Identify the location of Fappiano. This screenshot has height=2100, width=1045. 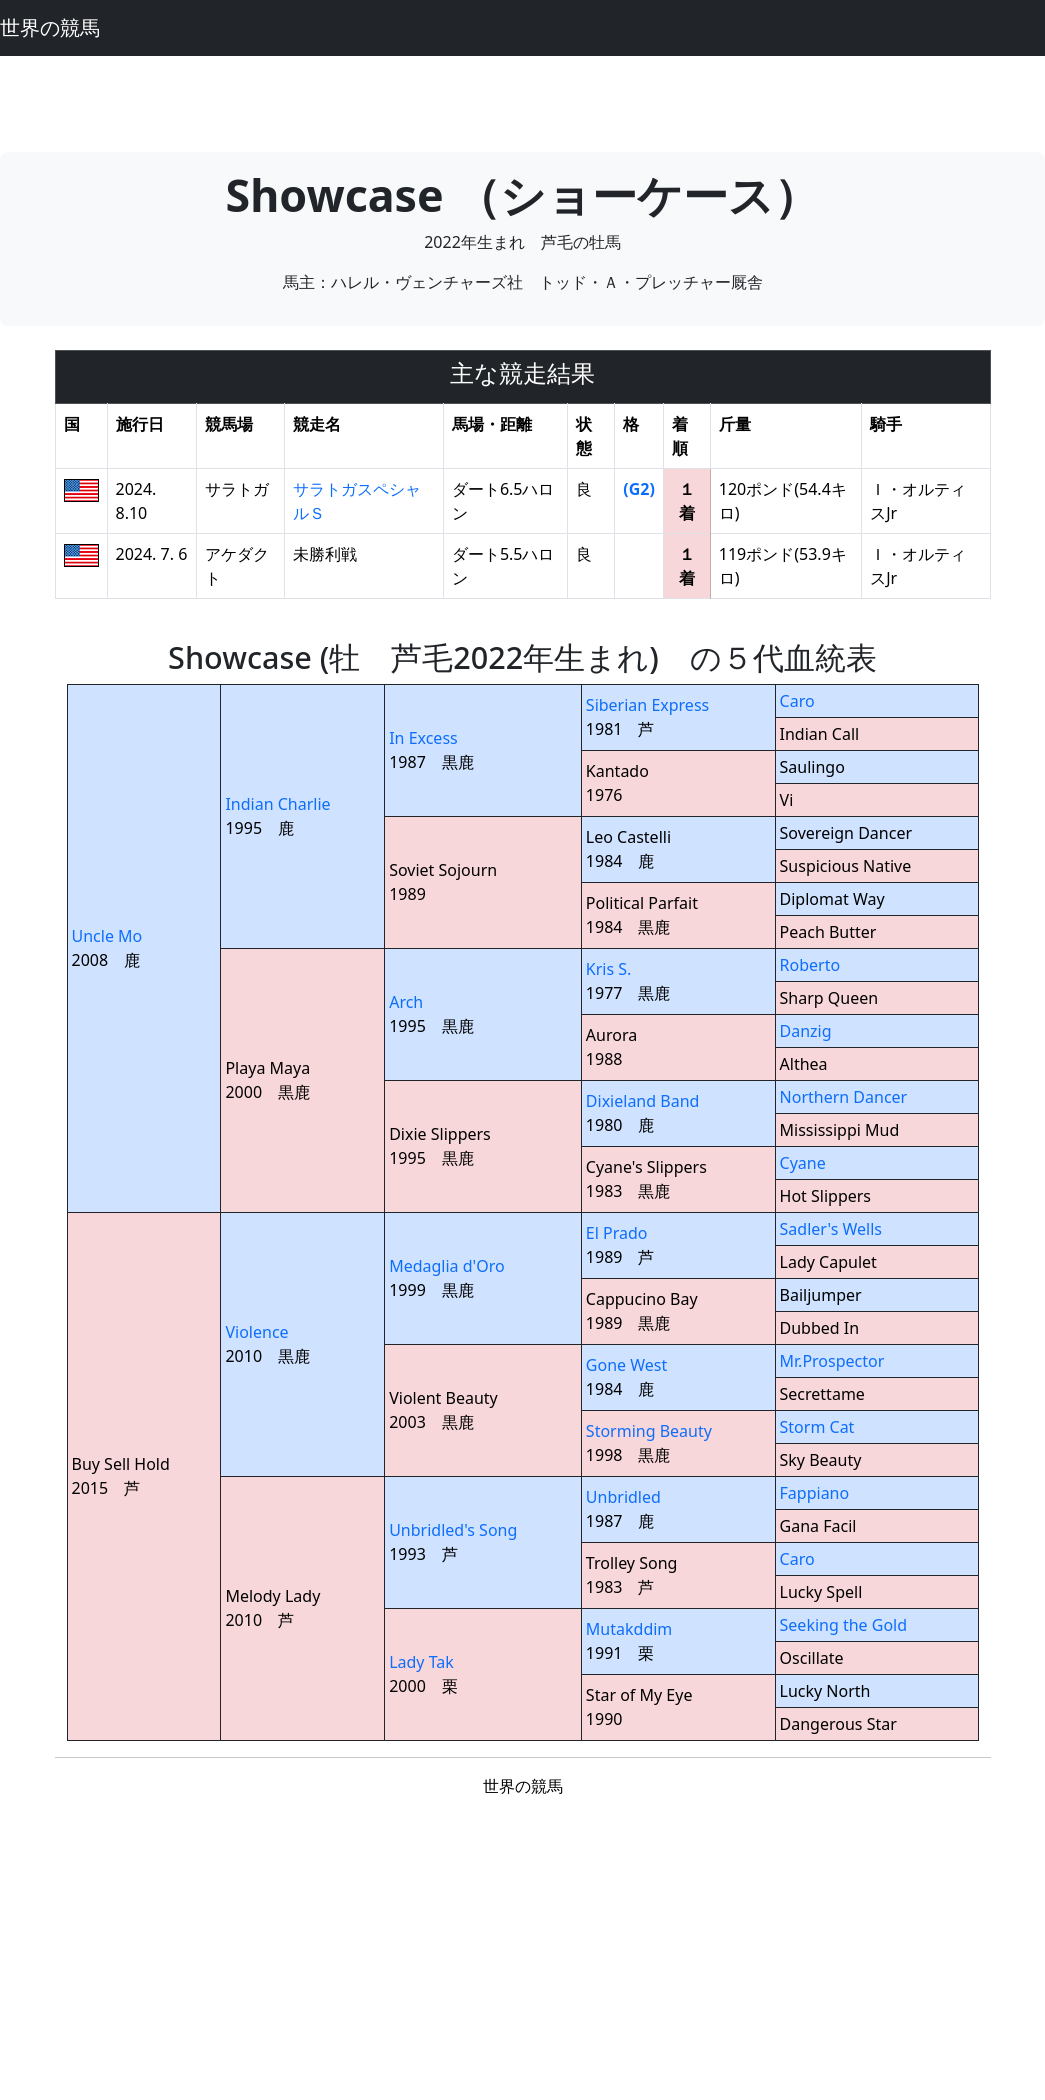
(815, 1493).